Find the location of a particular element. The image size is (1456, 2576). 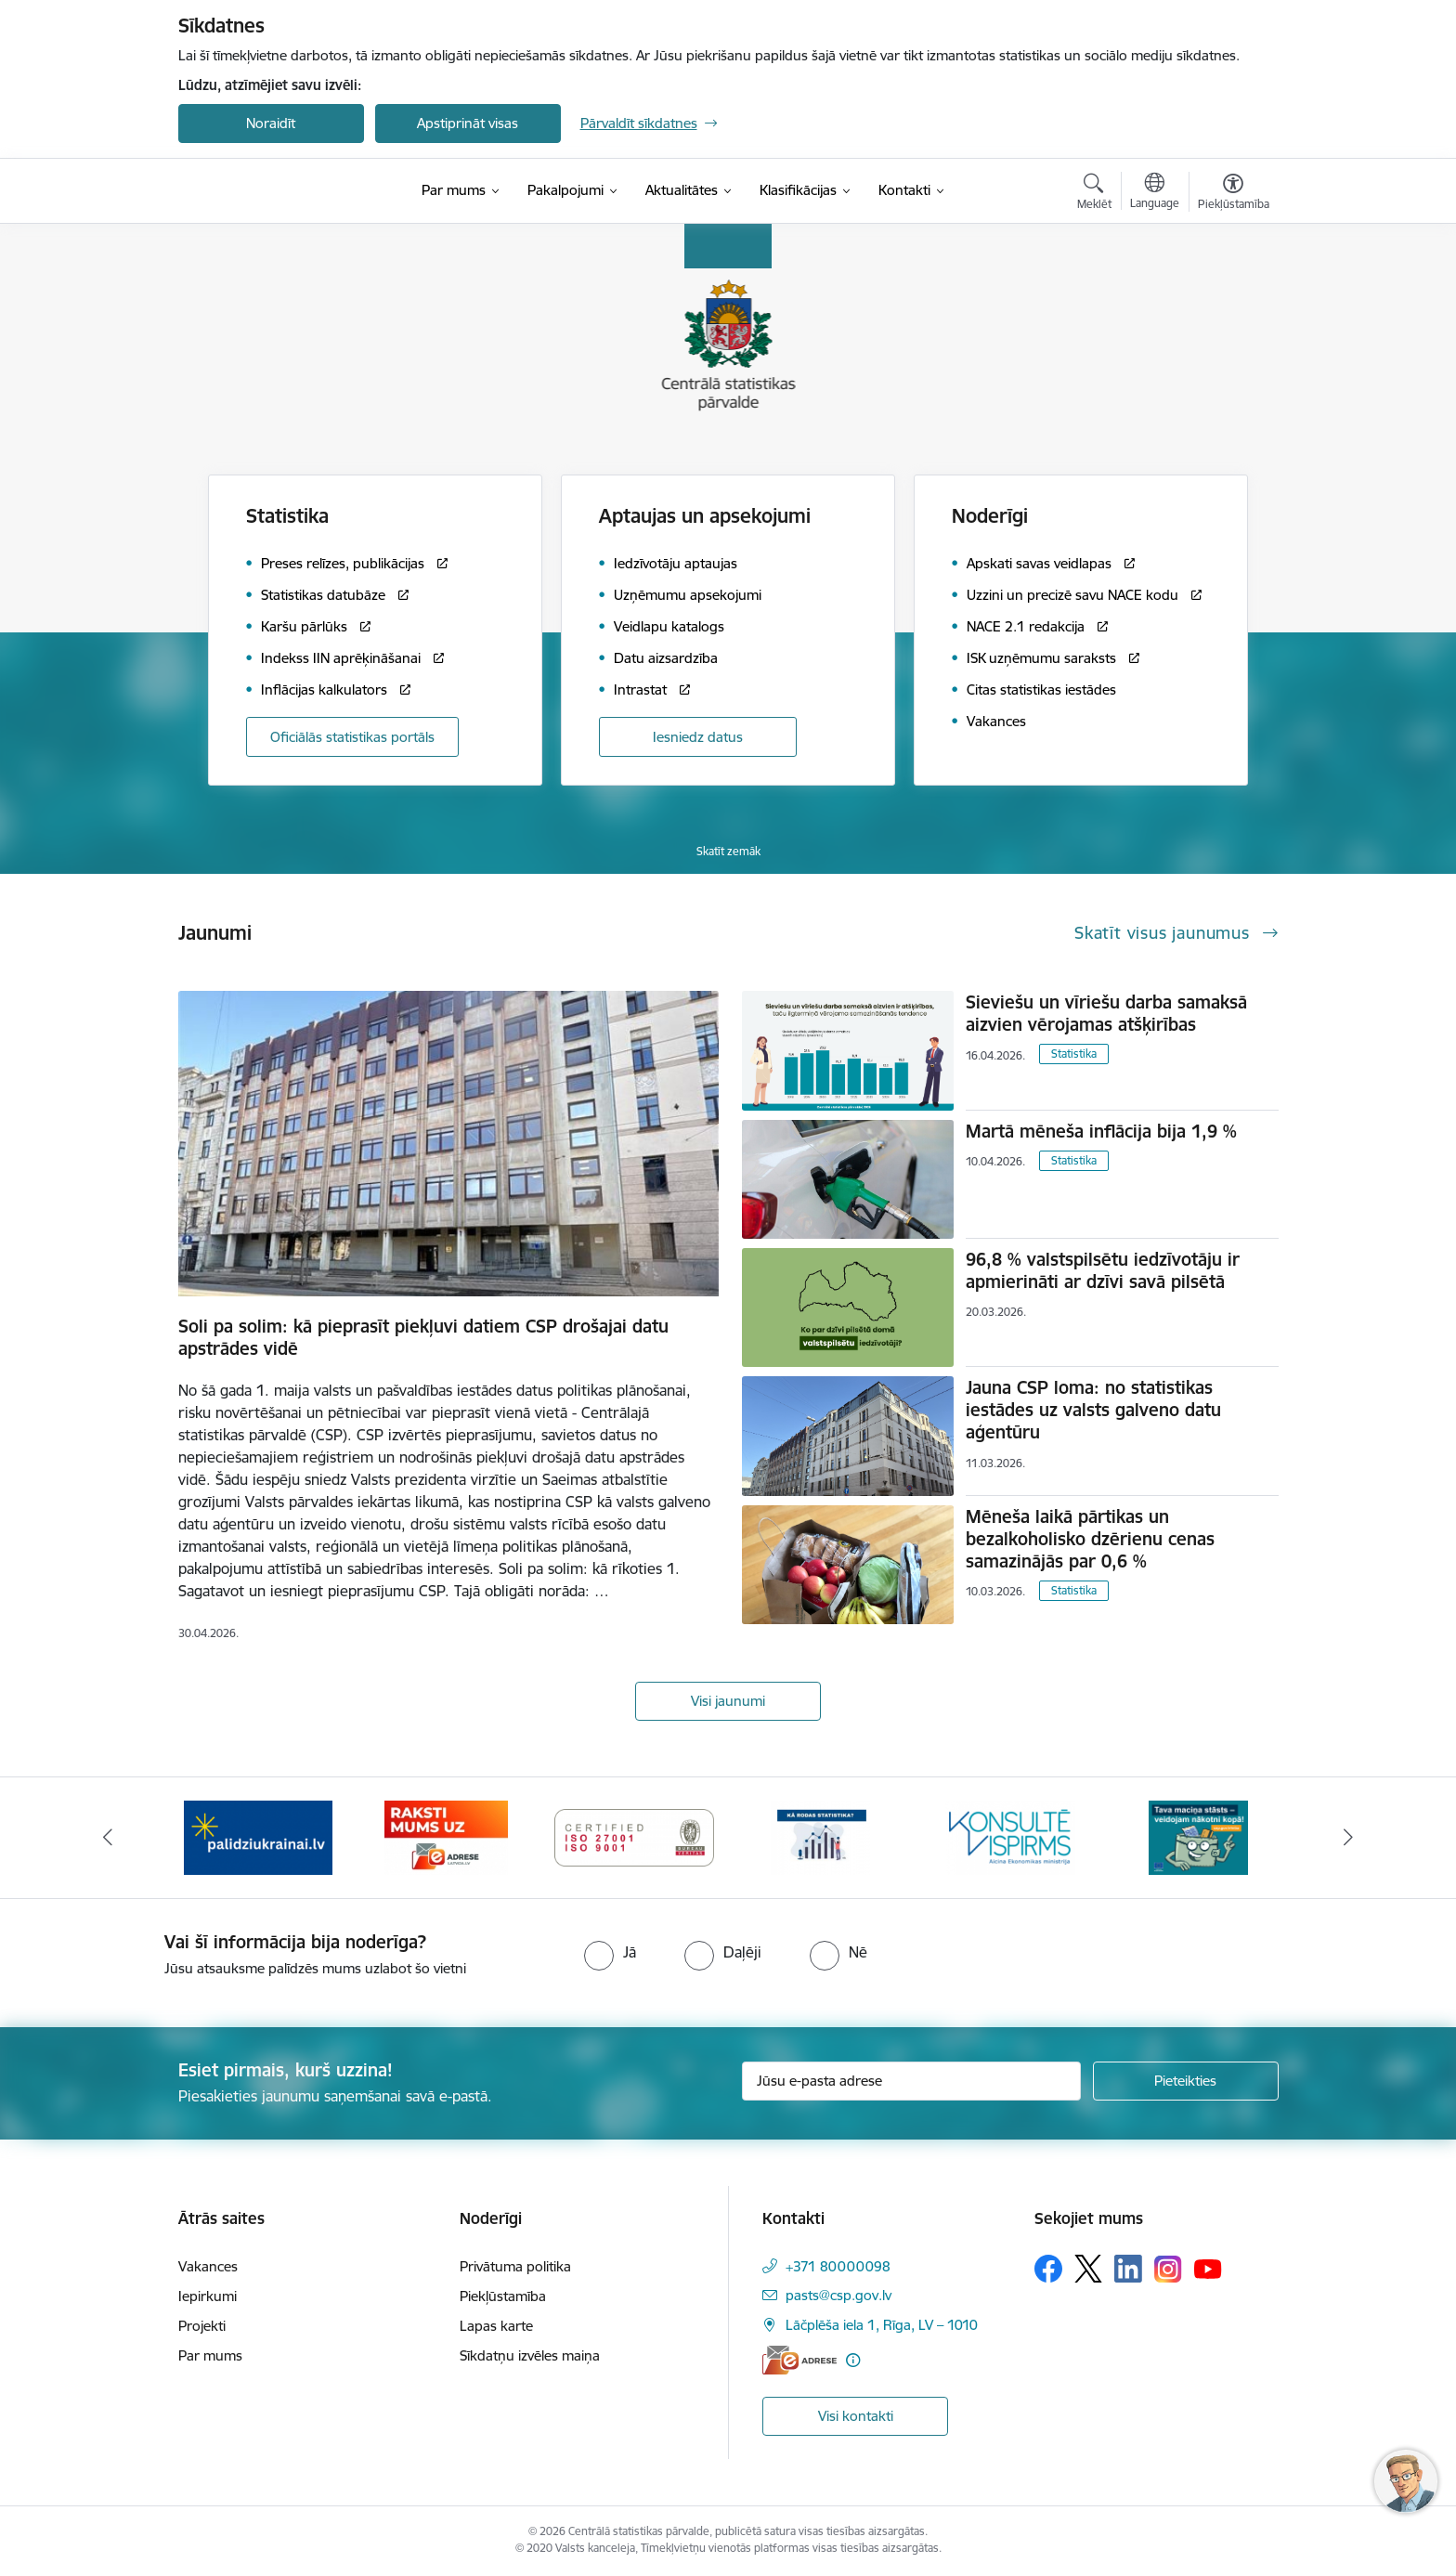

Soli pa solim: kā pieprasīt piekļuvi datiem CSP drošajai datu apstrādes vidē is located at coordinates (423, 1337).